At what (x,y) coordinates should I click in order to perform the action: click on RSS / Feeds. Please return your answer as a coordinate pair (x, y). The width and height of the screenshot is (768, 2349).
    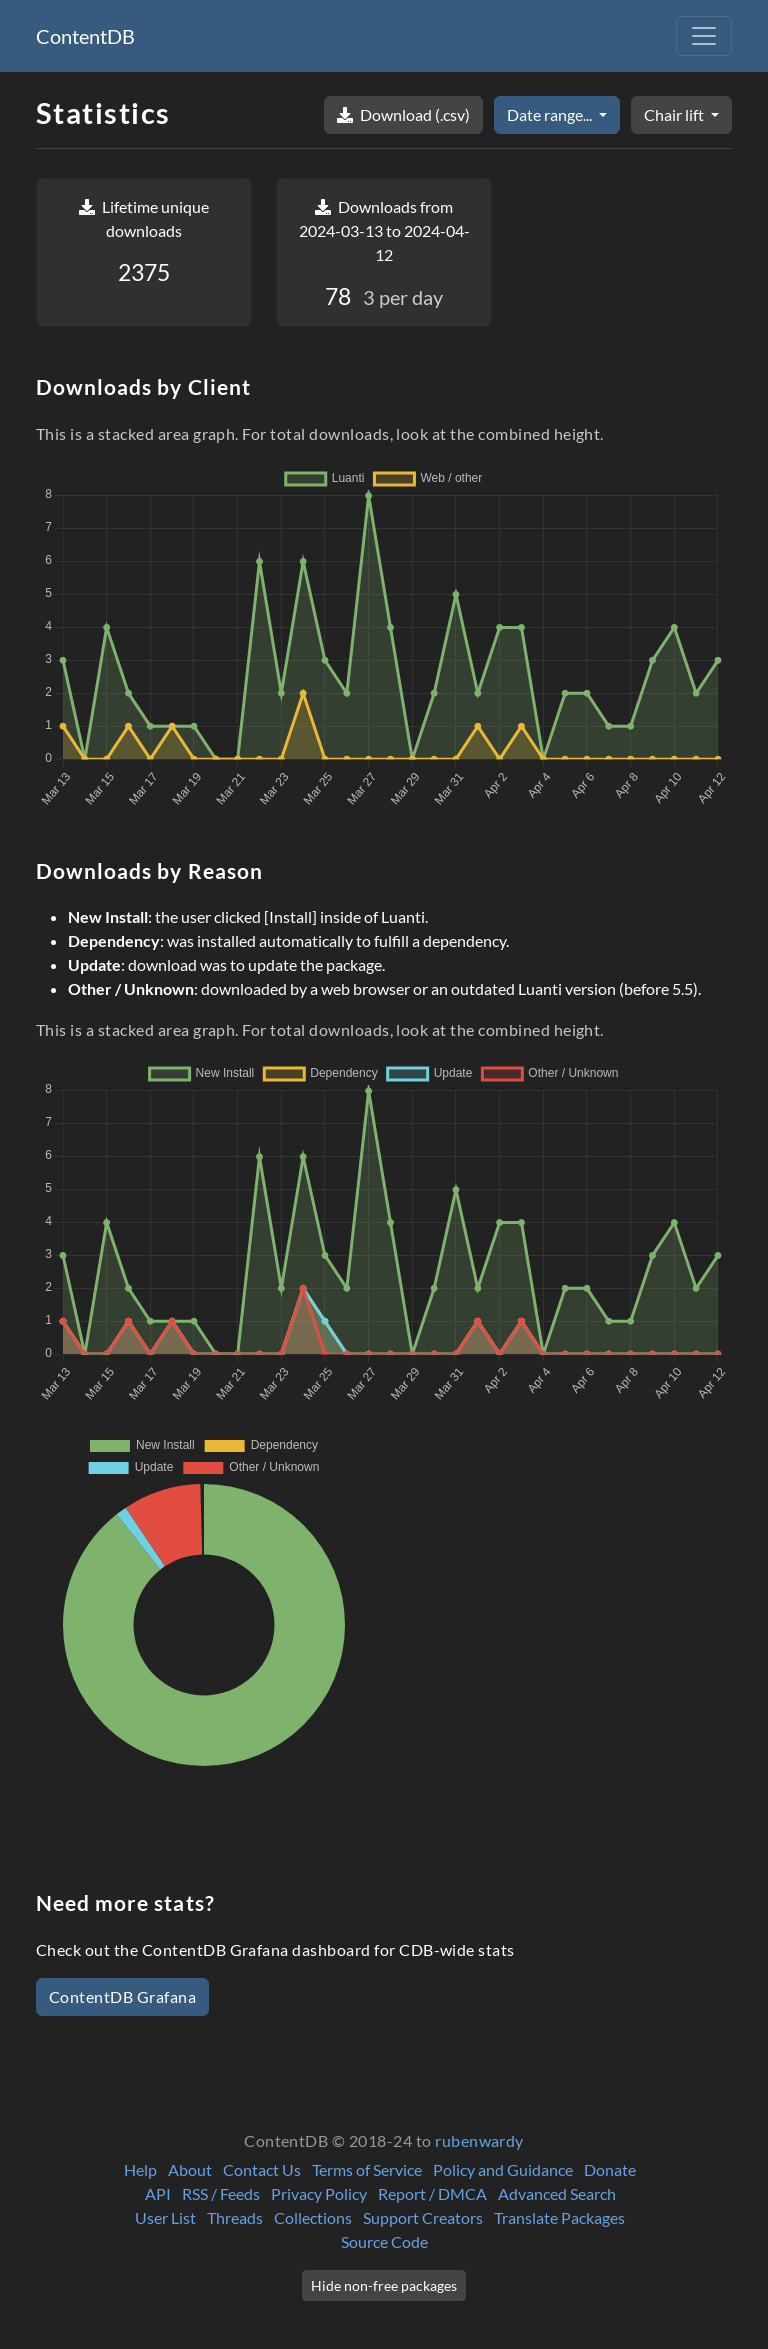
    Looking at the image, I should click on (221, 2193).